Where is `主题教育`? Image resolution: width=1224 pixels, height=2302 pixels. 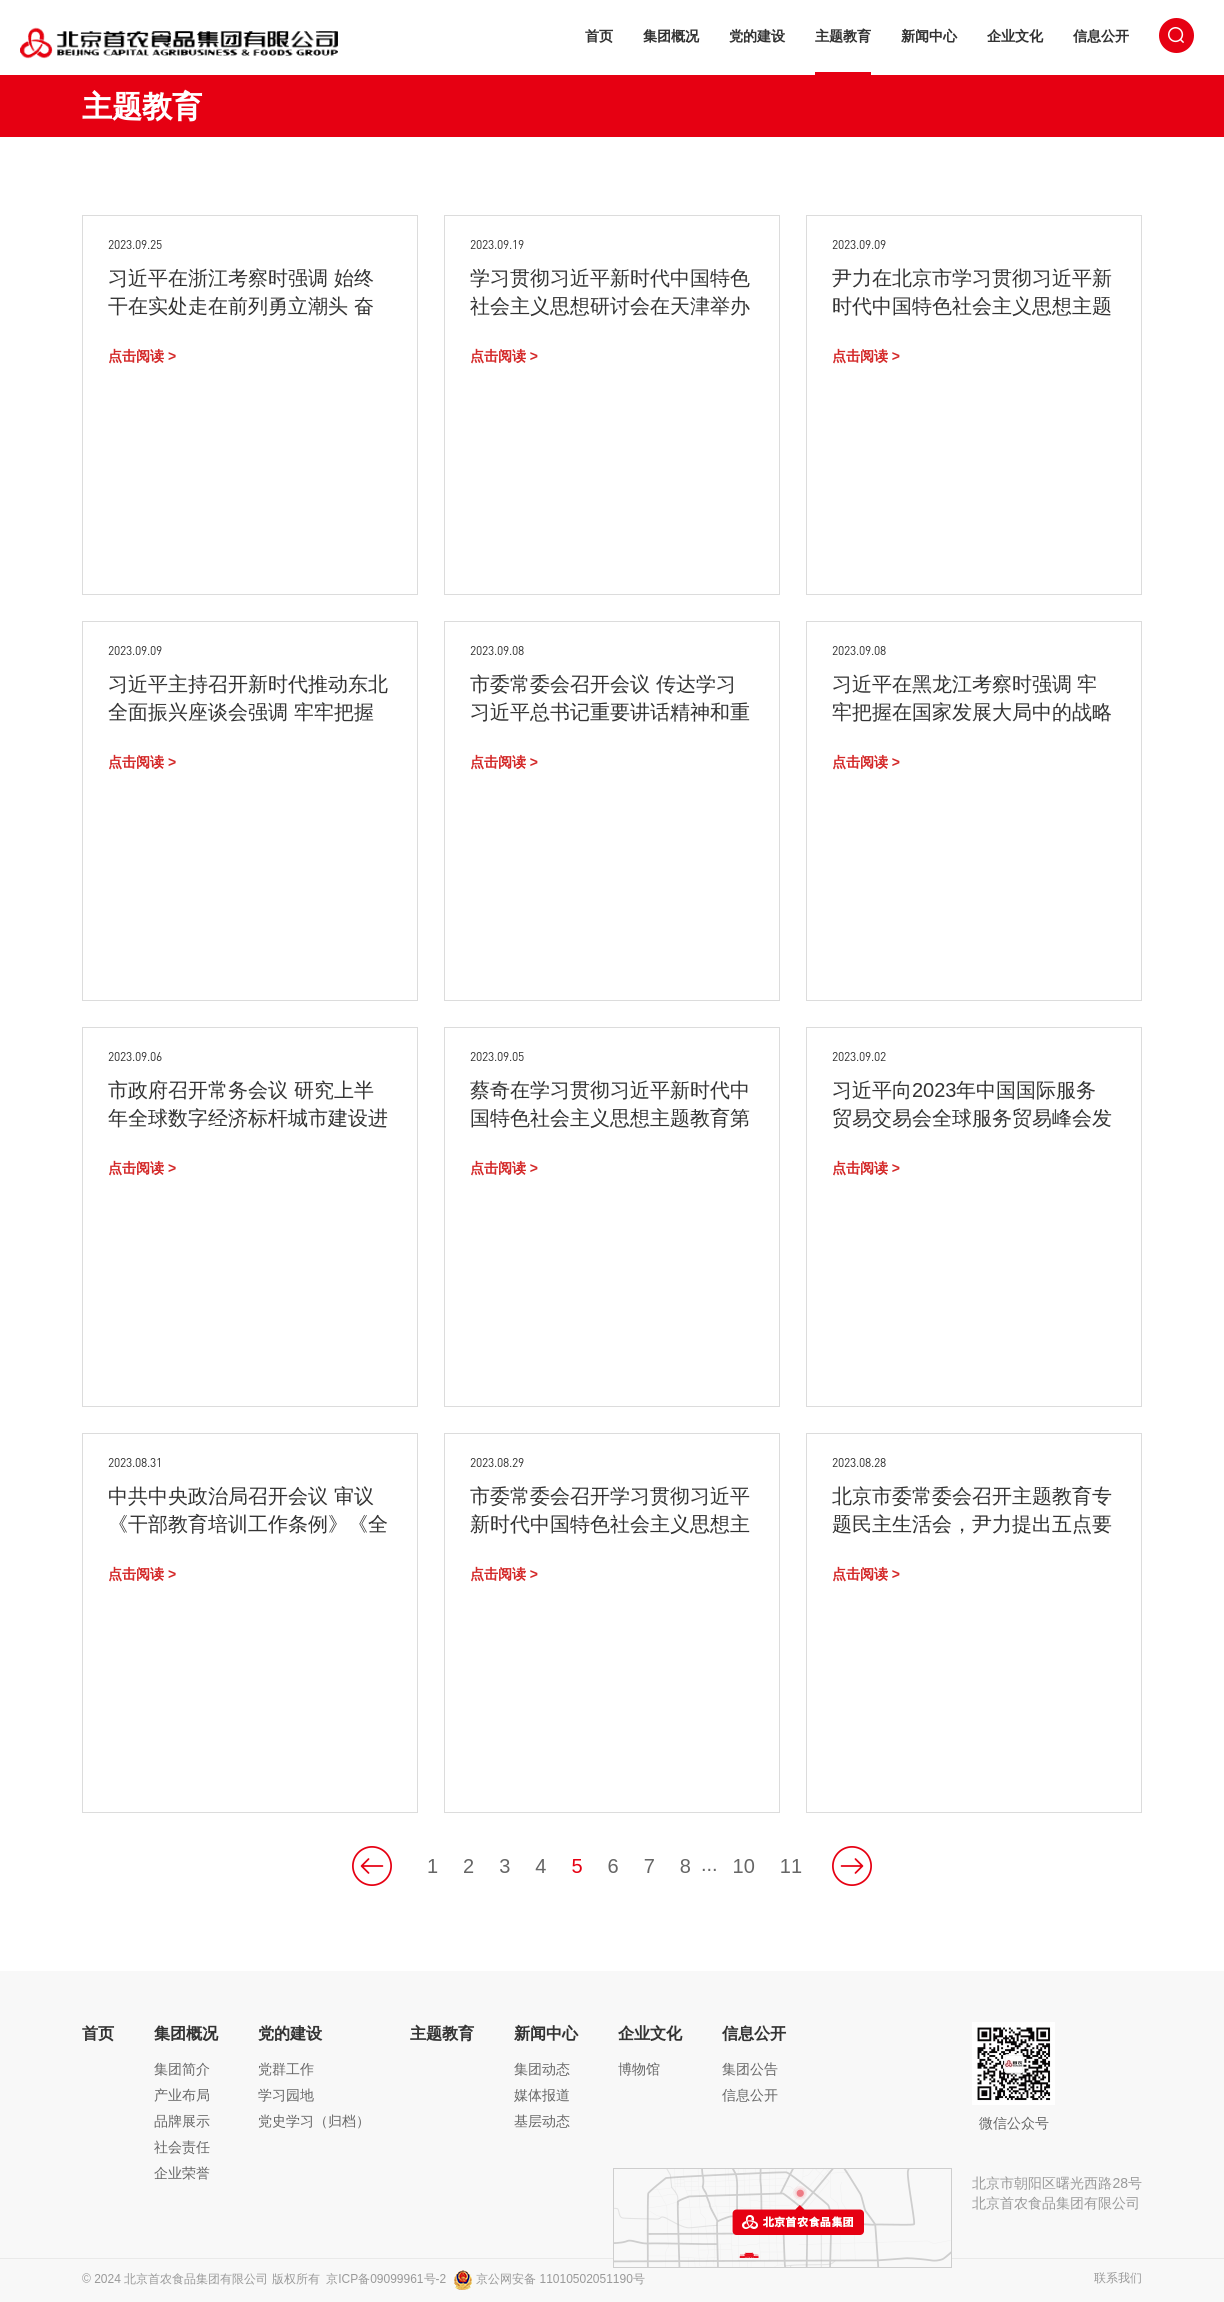 主题教育 is located at coordinates (843, 36).